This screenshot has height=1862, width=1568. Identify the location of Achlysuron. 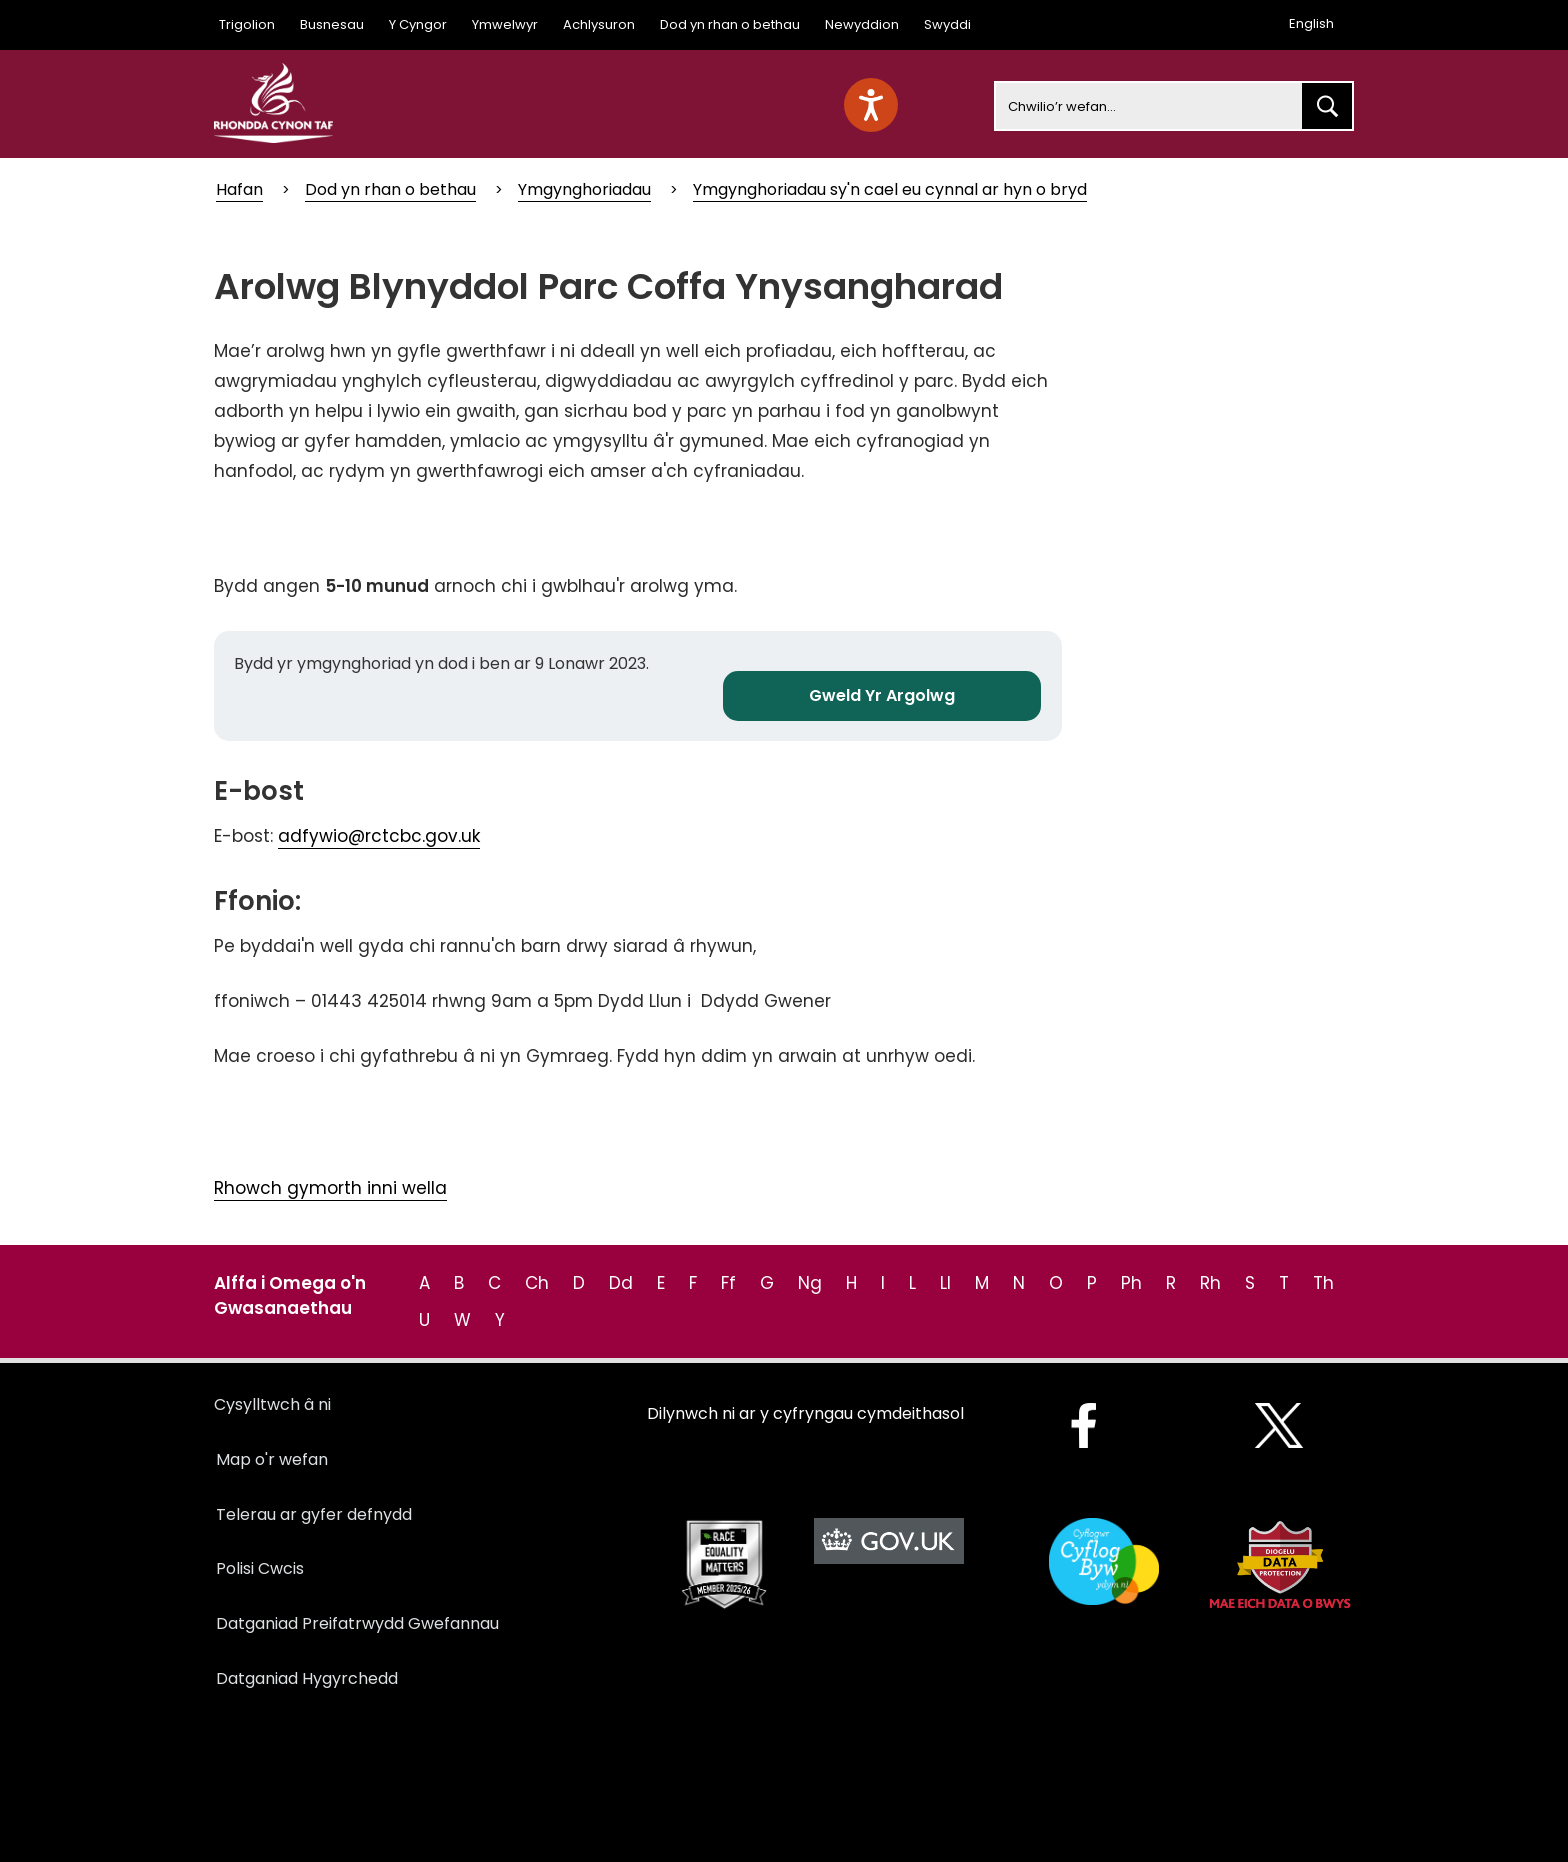
(599, 24).